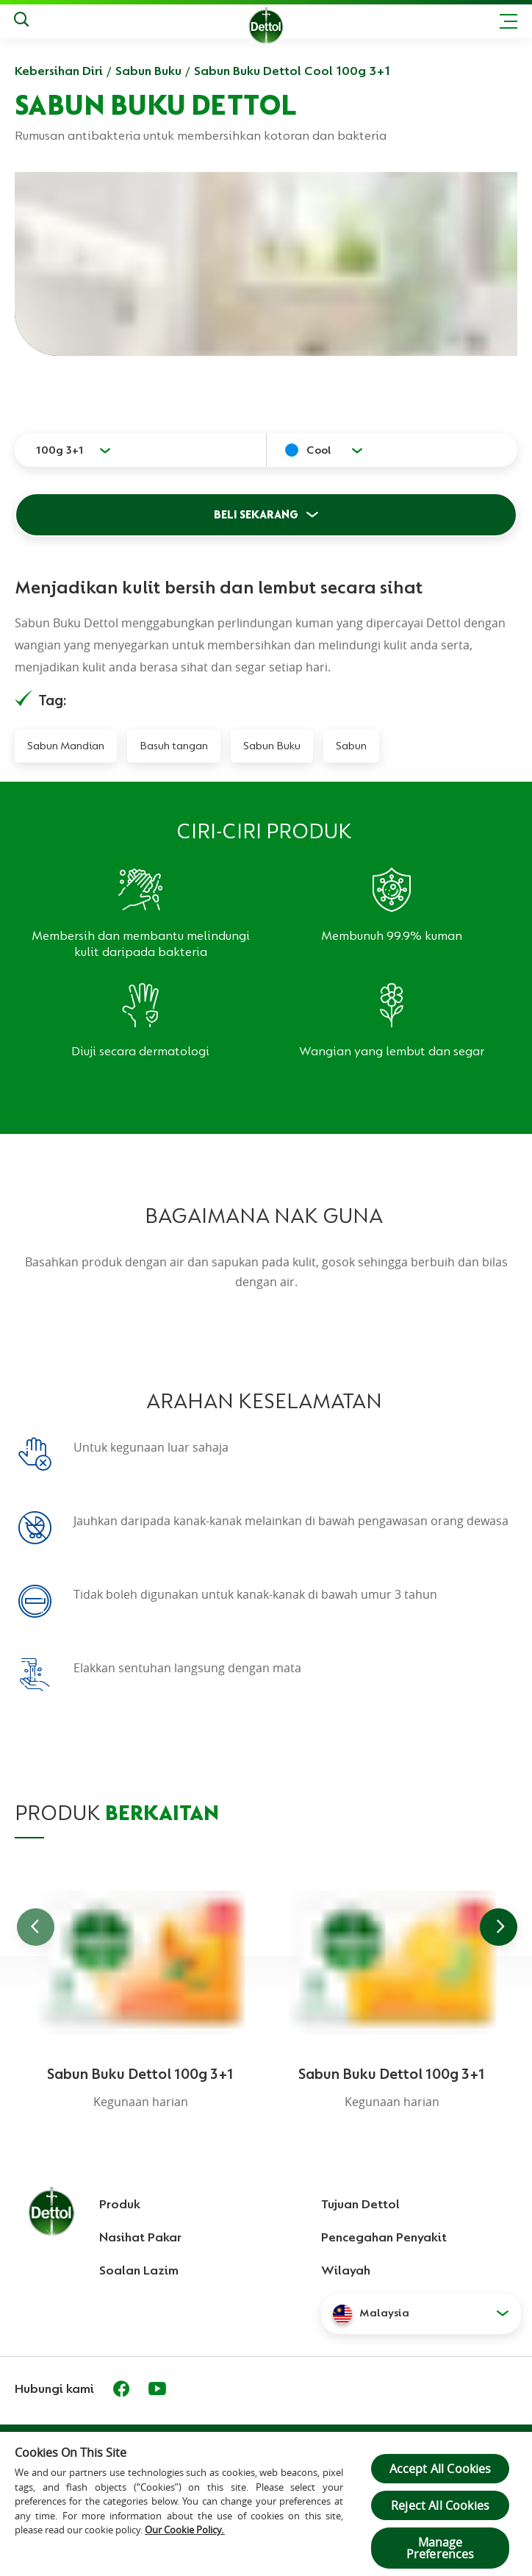 Image resolution: width=532 pixels, height=2576 pixels. What do you see at coordinates (351, 745) in the screenshot?
I see `Sabun` at bounding box center [351, 745].